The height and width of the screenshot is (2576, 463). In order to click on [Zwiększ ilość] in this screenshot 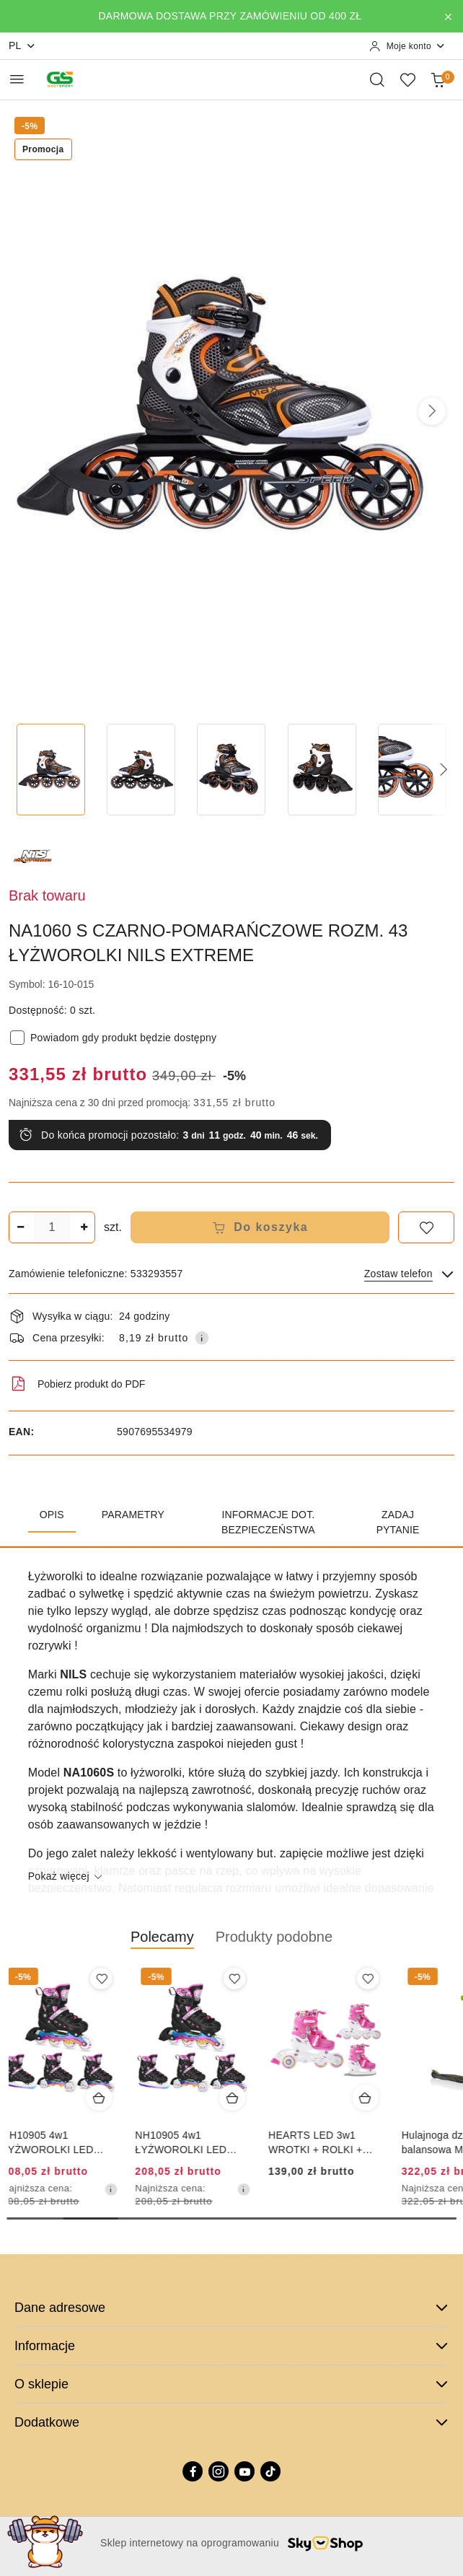, I will do `click(83, 1227)`.